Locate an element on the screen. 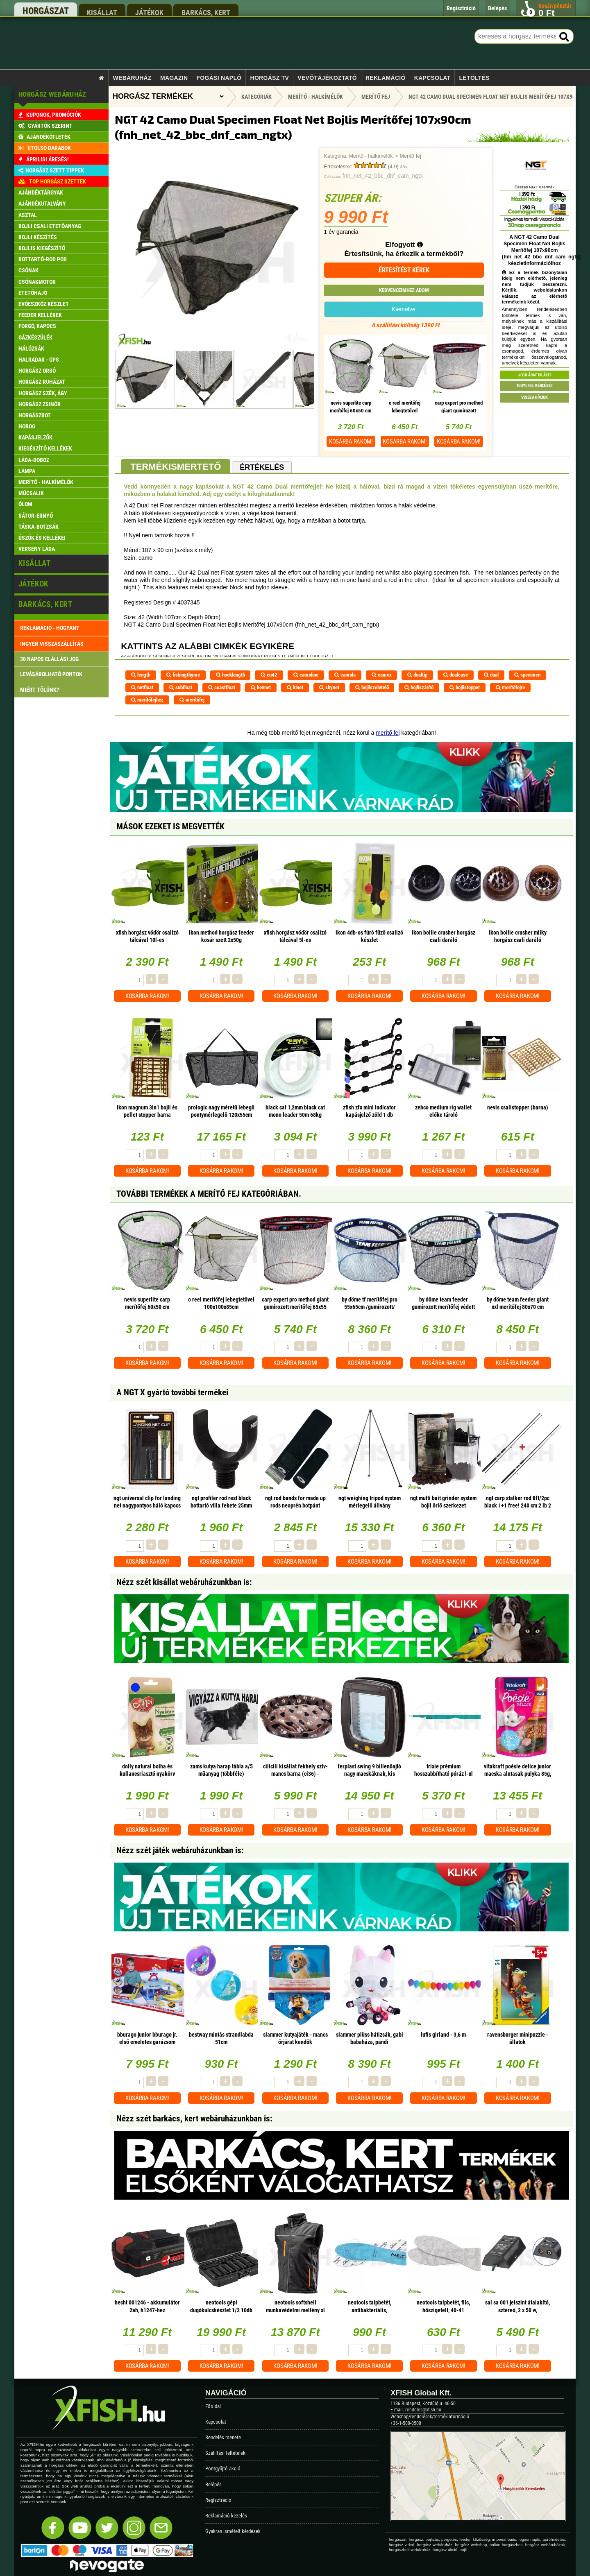  eu42 is located at coordinates (269, 675).